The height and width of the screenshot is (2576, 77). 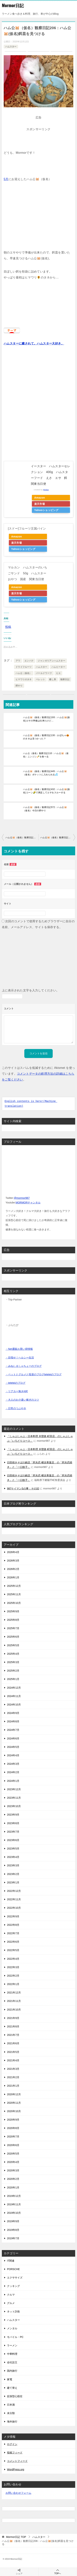 What do you see at coordinates (52, 679) in the screenshot?
I see `癒し系` at bounding box center [52, 679].